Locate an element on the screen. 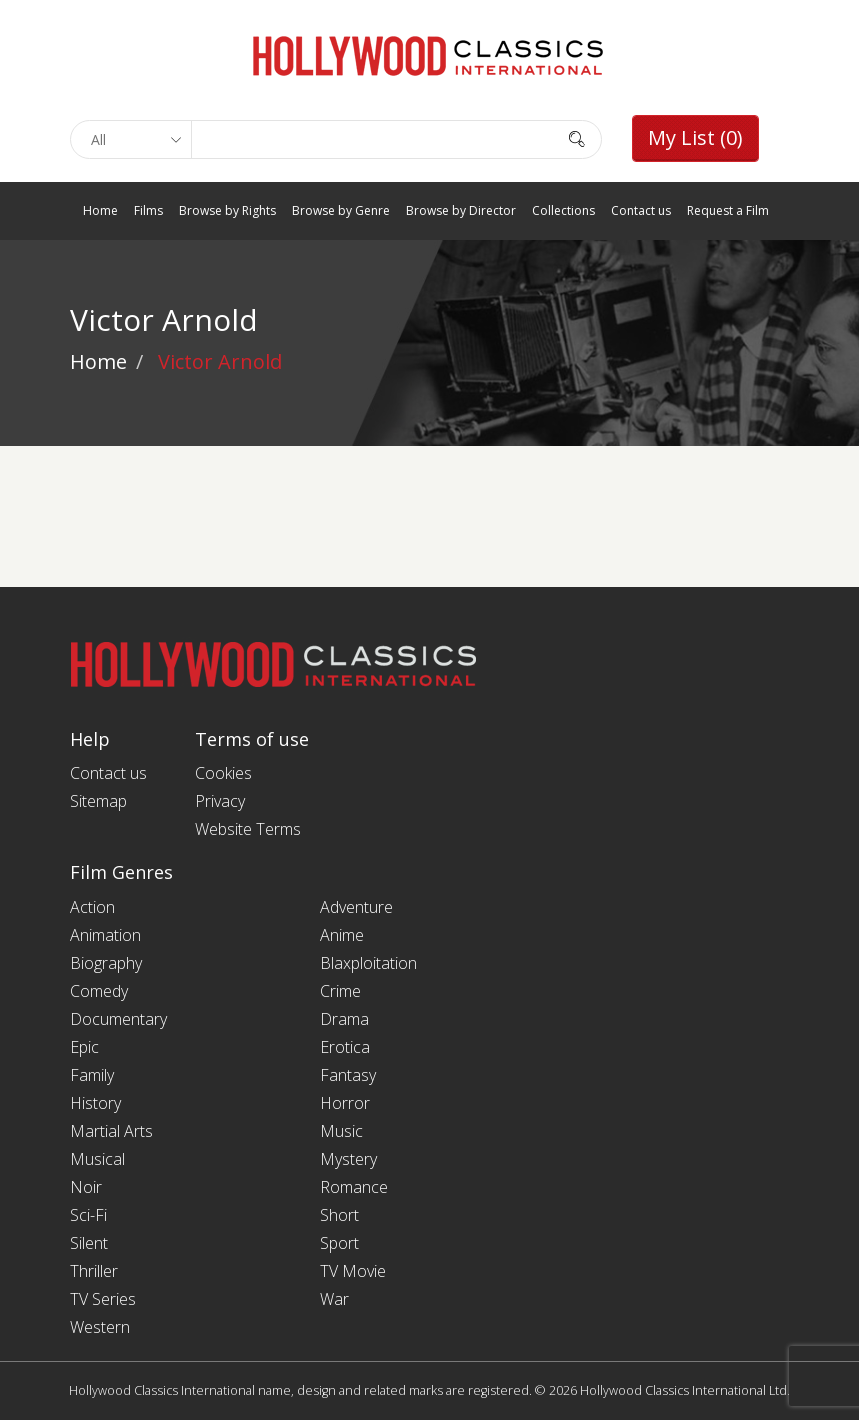  Browse by Genre is located at coordinates (341, 210).